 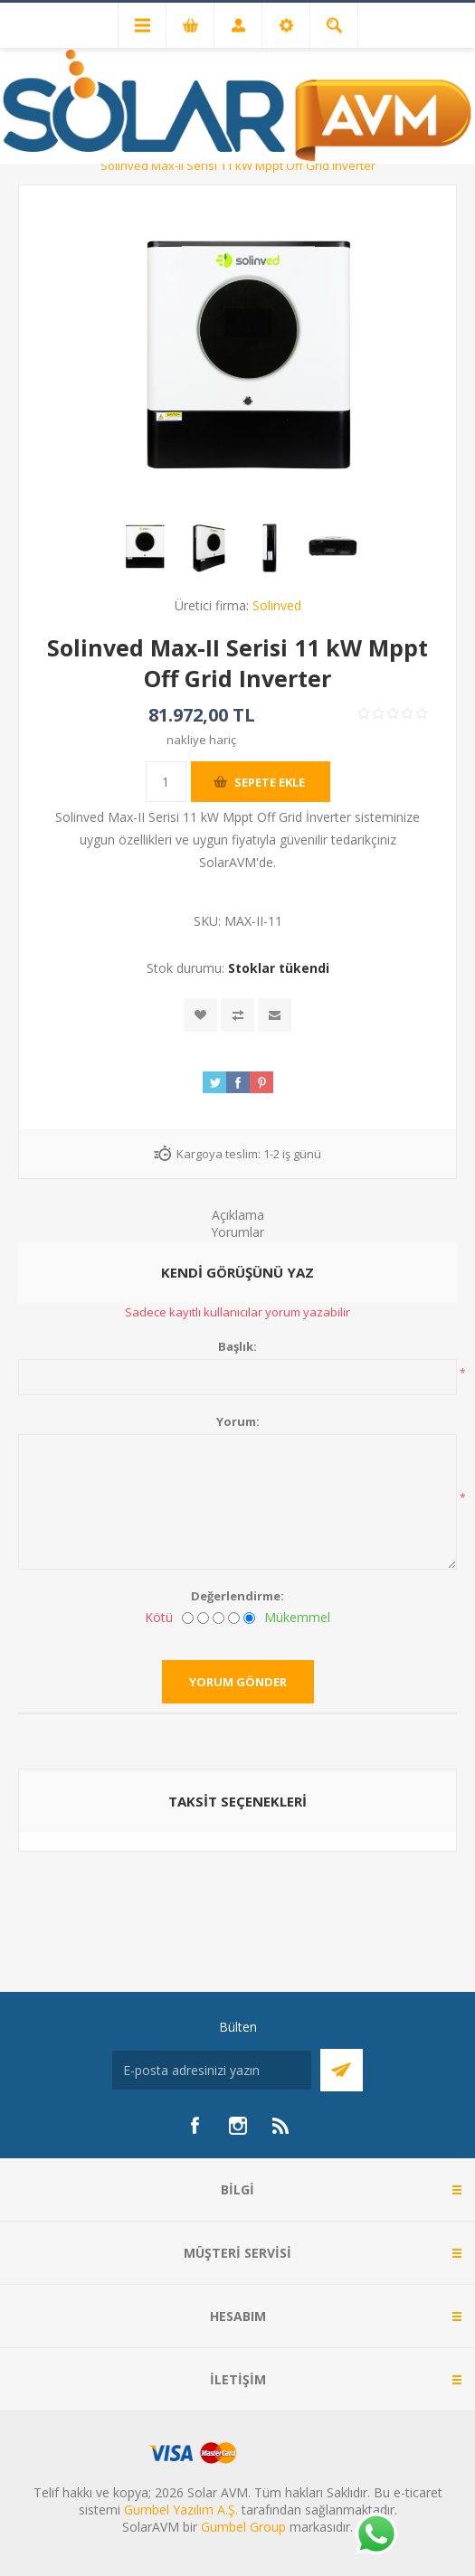 I want to click on [RSS], so click(x=281, y=2125).